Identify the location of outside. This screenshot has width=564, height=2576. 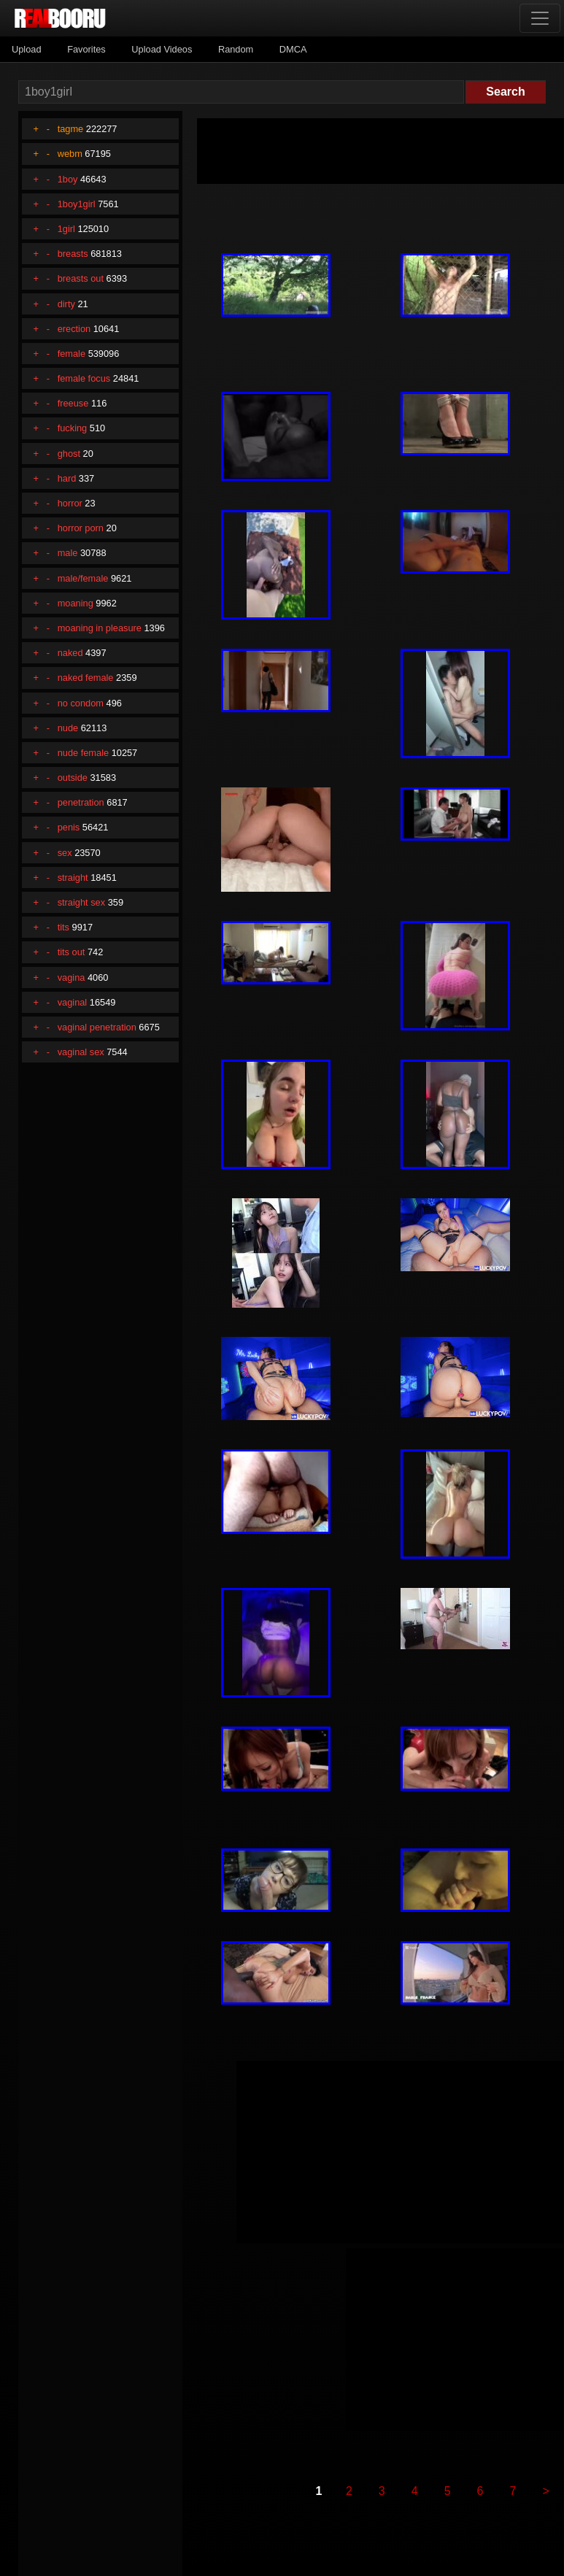
(73, 777).